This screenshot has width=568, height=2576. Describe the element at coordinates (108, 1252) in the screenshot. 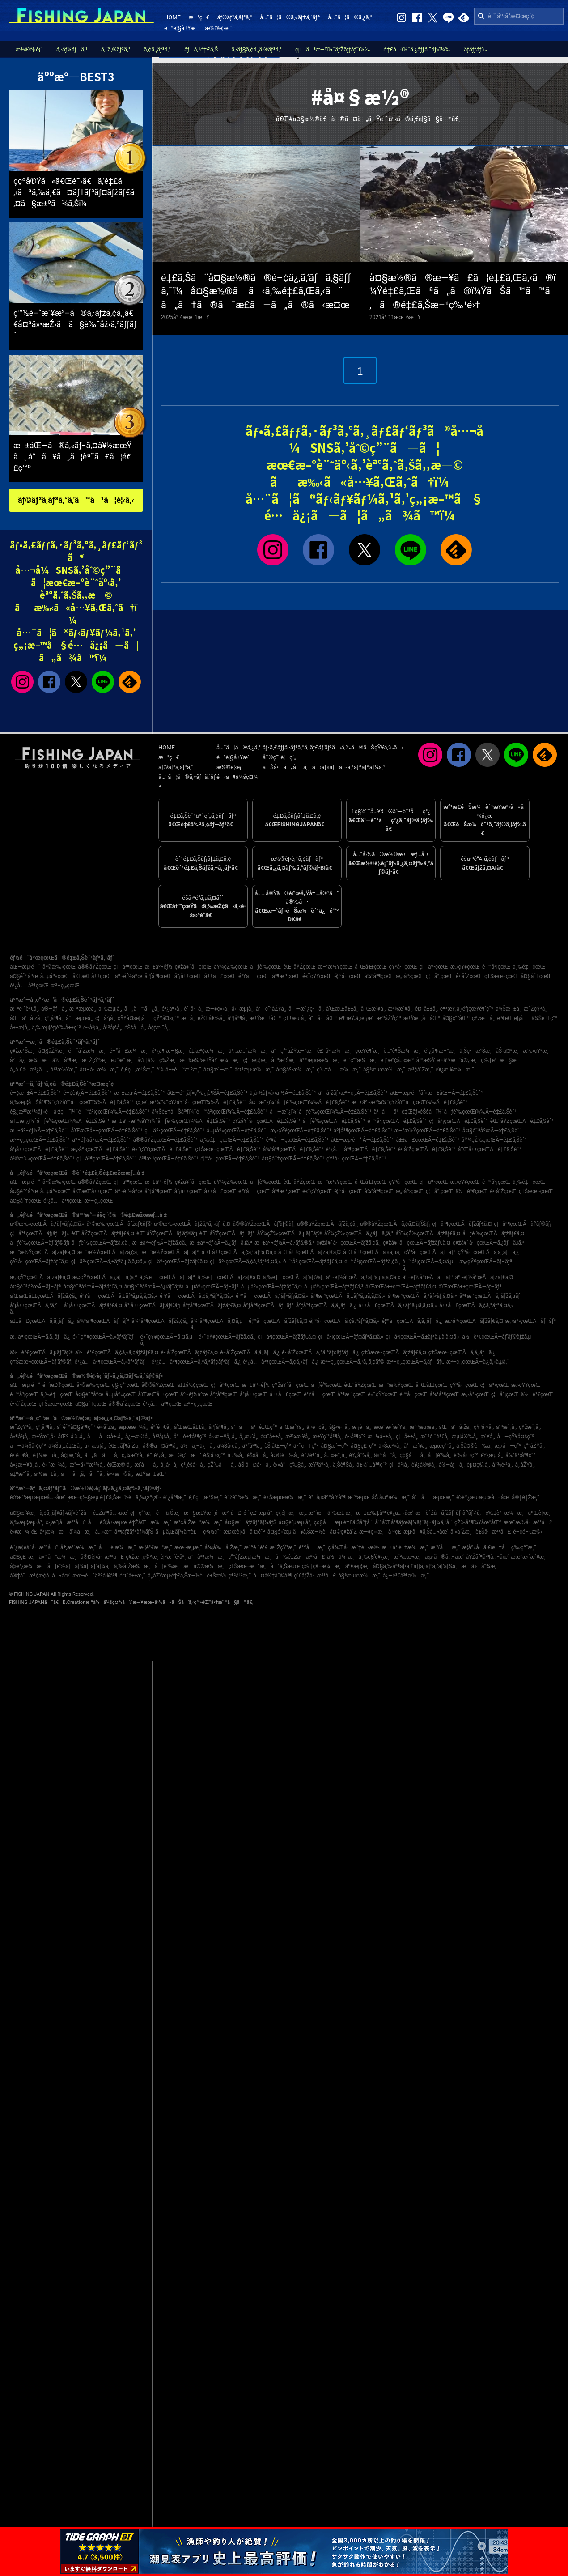

I see `æ–°æ½ŸçœŒÃ—ãƒžã‚¢ã‚¸` at that location.